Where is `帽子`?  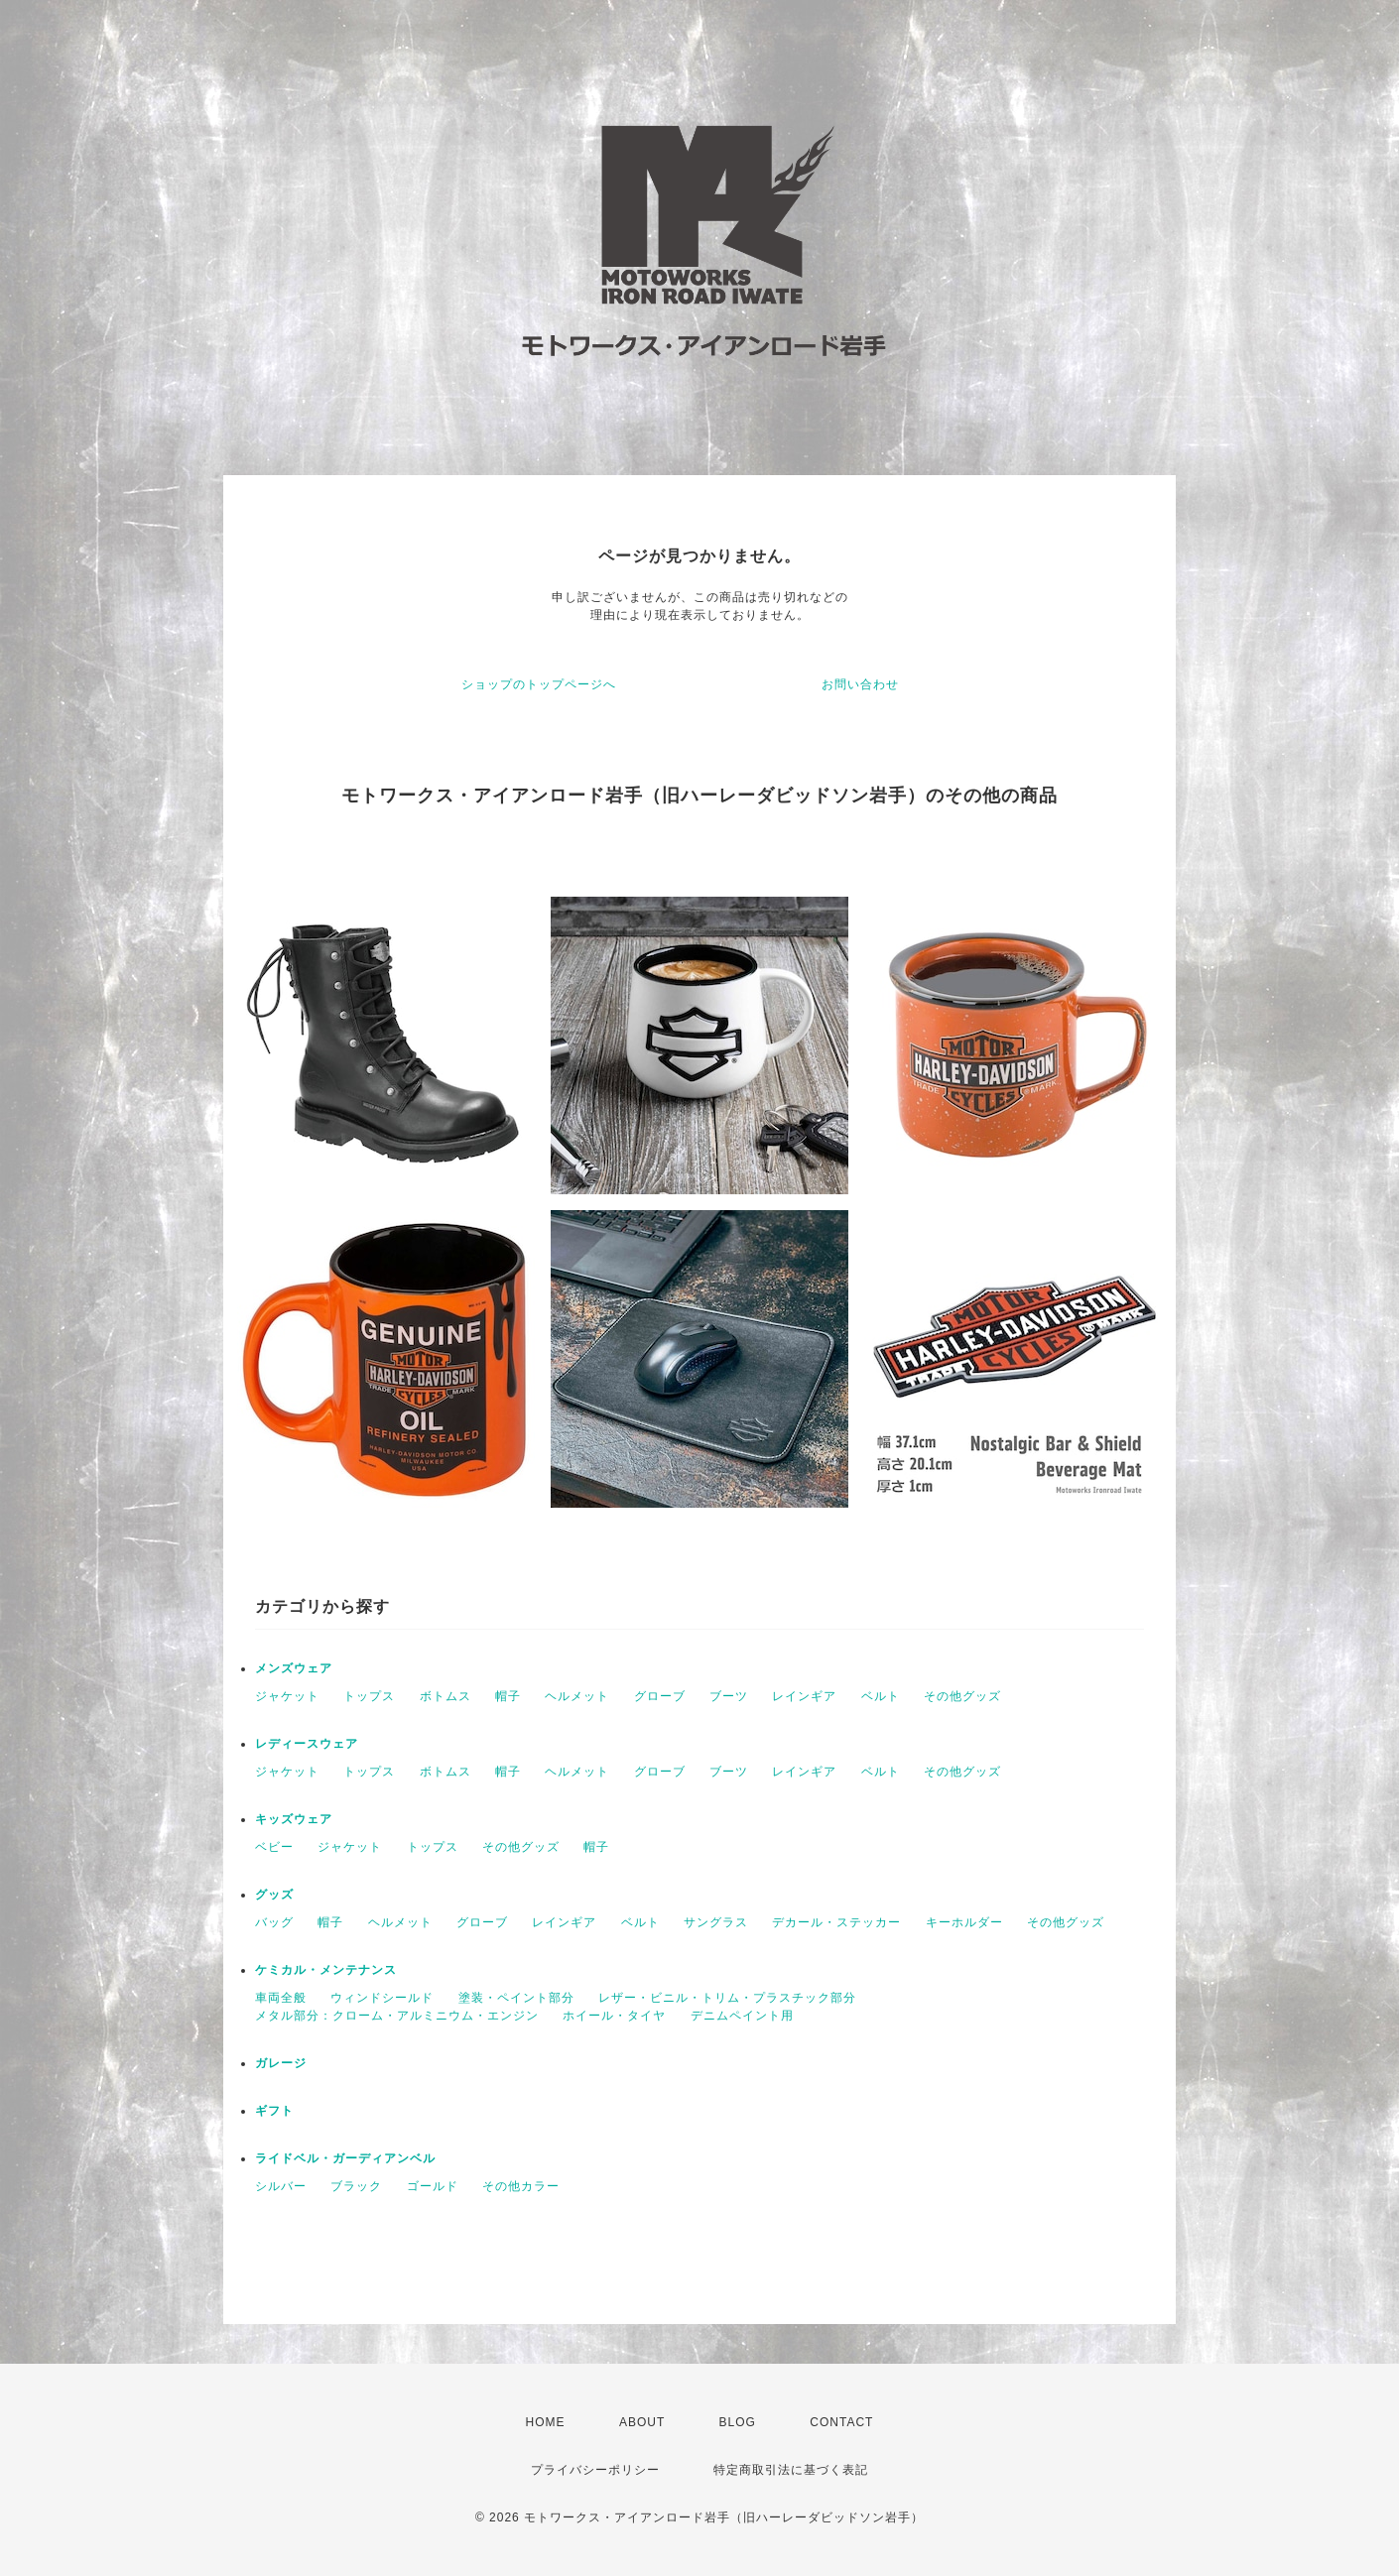 帽子 is located at coordinates (508, 1696).